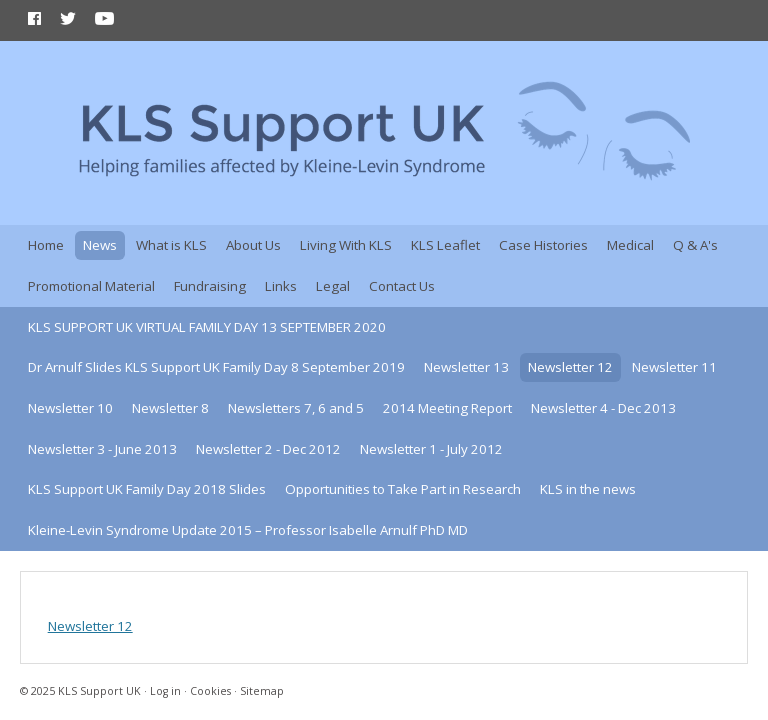 The width and height of the screenshot is (768, 720). What do you see at coordinates (253, 245) in the screenshot?
I see `About Us` at bounding box center [253, 245].